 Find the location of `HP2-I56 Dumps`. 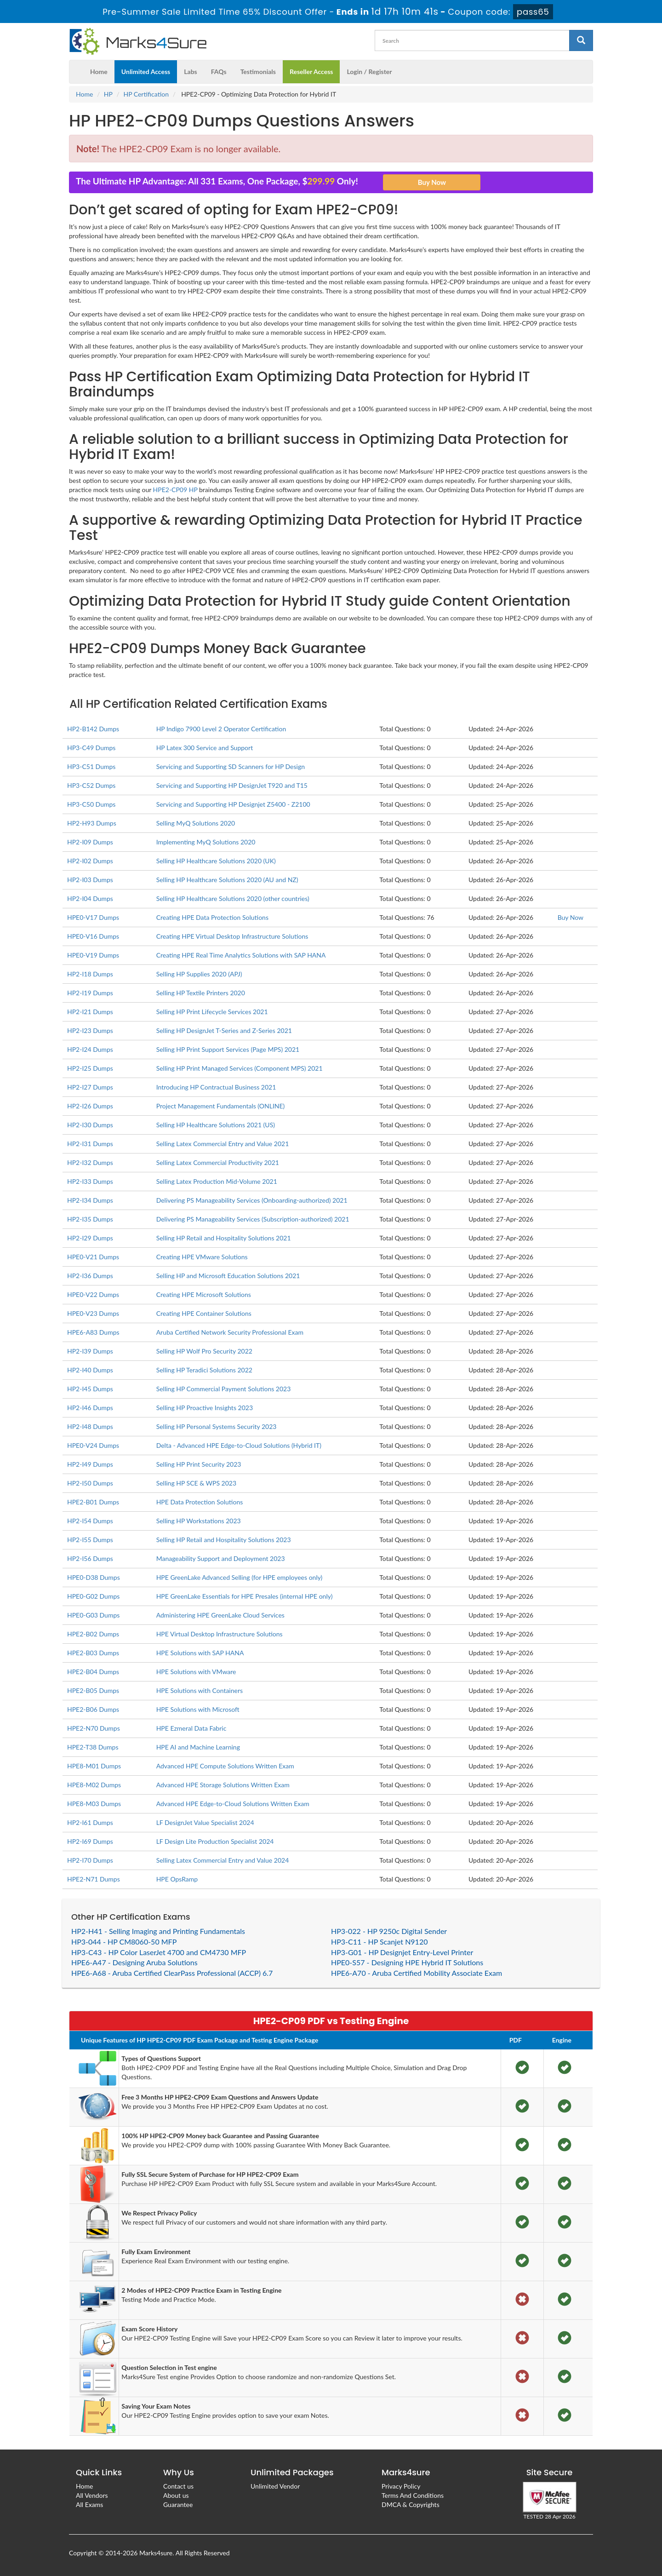

HP2-I56 Dumps is located at coordinates (90, 1558).